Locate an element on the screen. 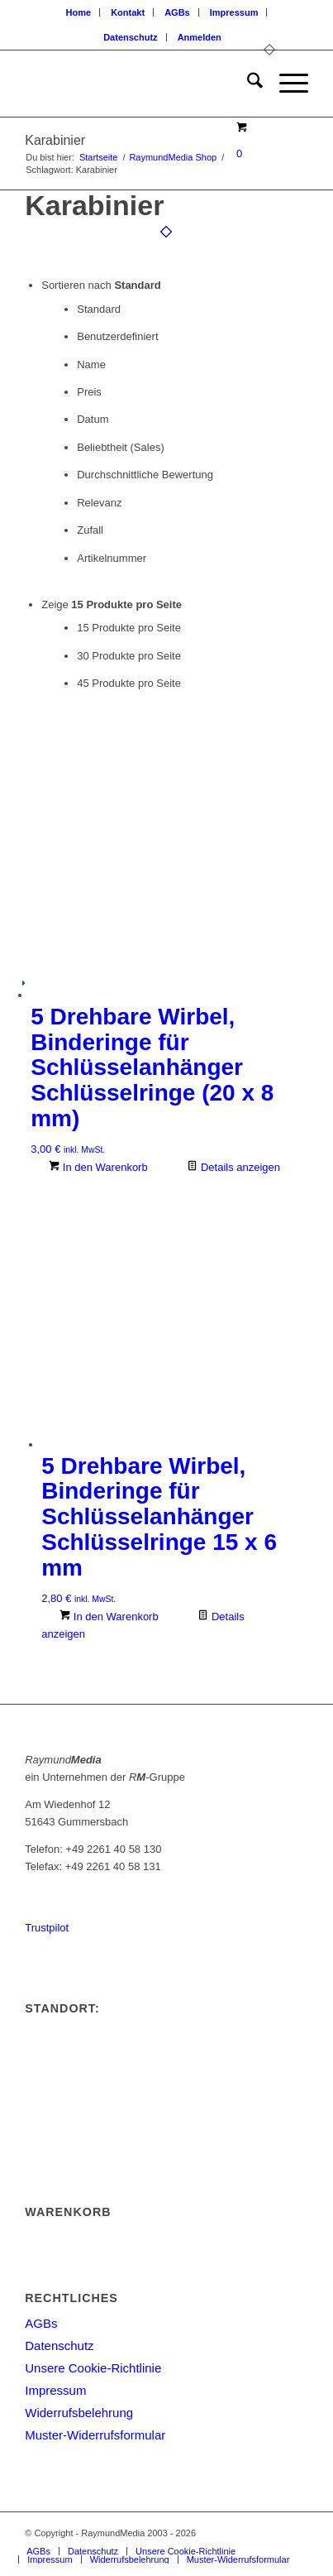 The image size is (333, 2576). Name is located at coordinates (91, 364).